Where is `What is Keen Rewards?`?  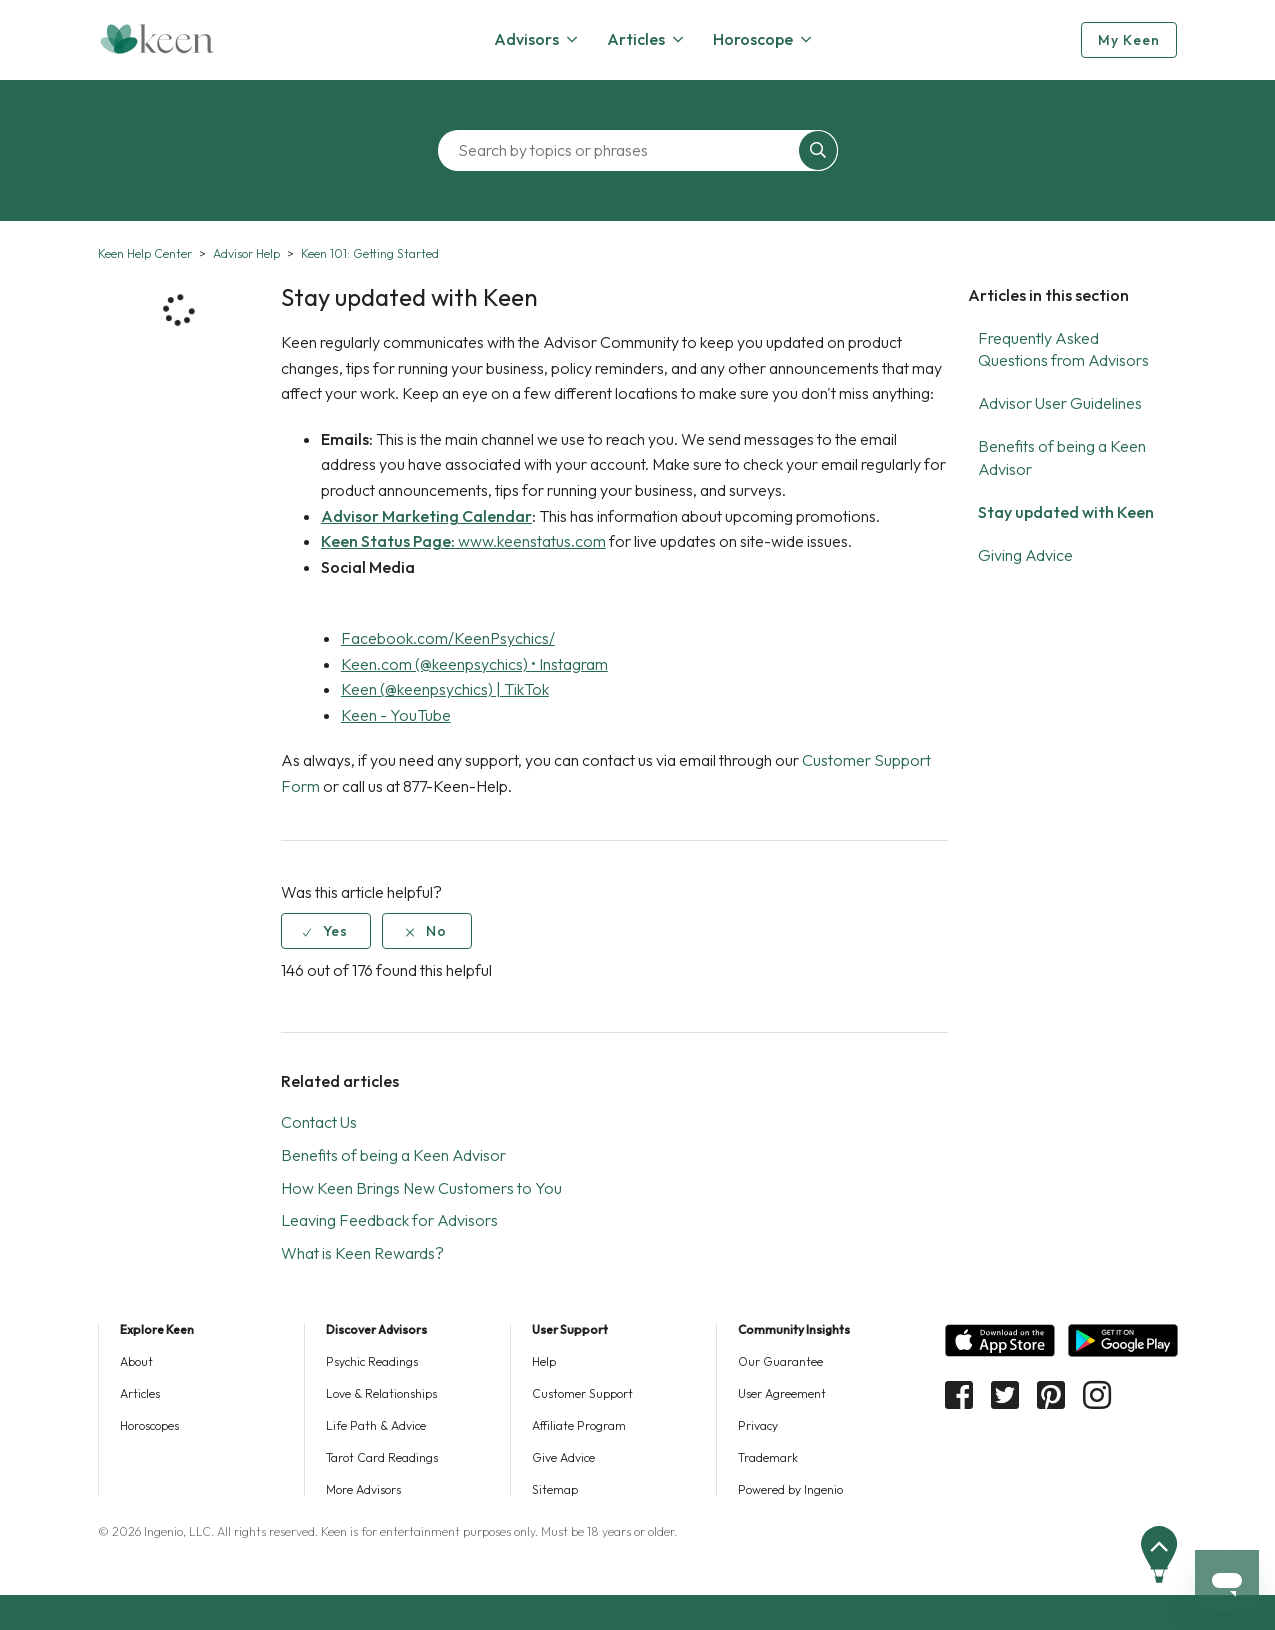 What is Keen Rewards? is located at coordinates (362, 1253).